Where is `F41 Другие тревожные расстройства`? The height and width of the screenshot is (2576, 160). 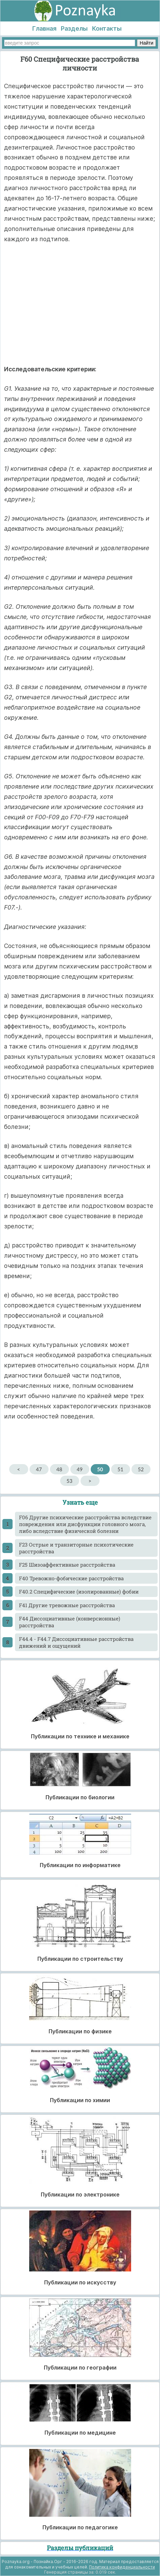
F41 Другие тревожные расстройства is located at coordinates (67, 1605).